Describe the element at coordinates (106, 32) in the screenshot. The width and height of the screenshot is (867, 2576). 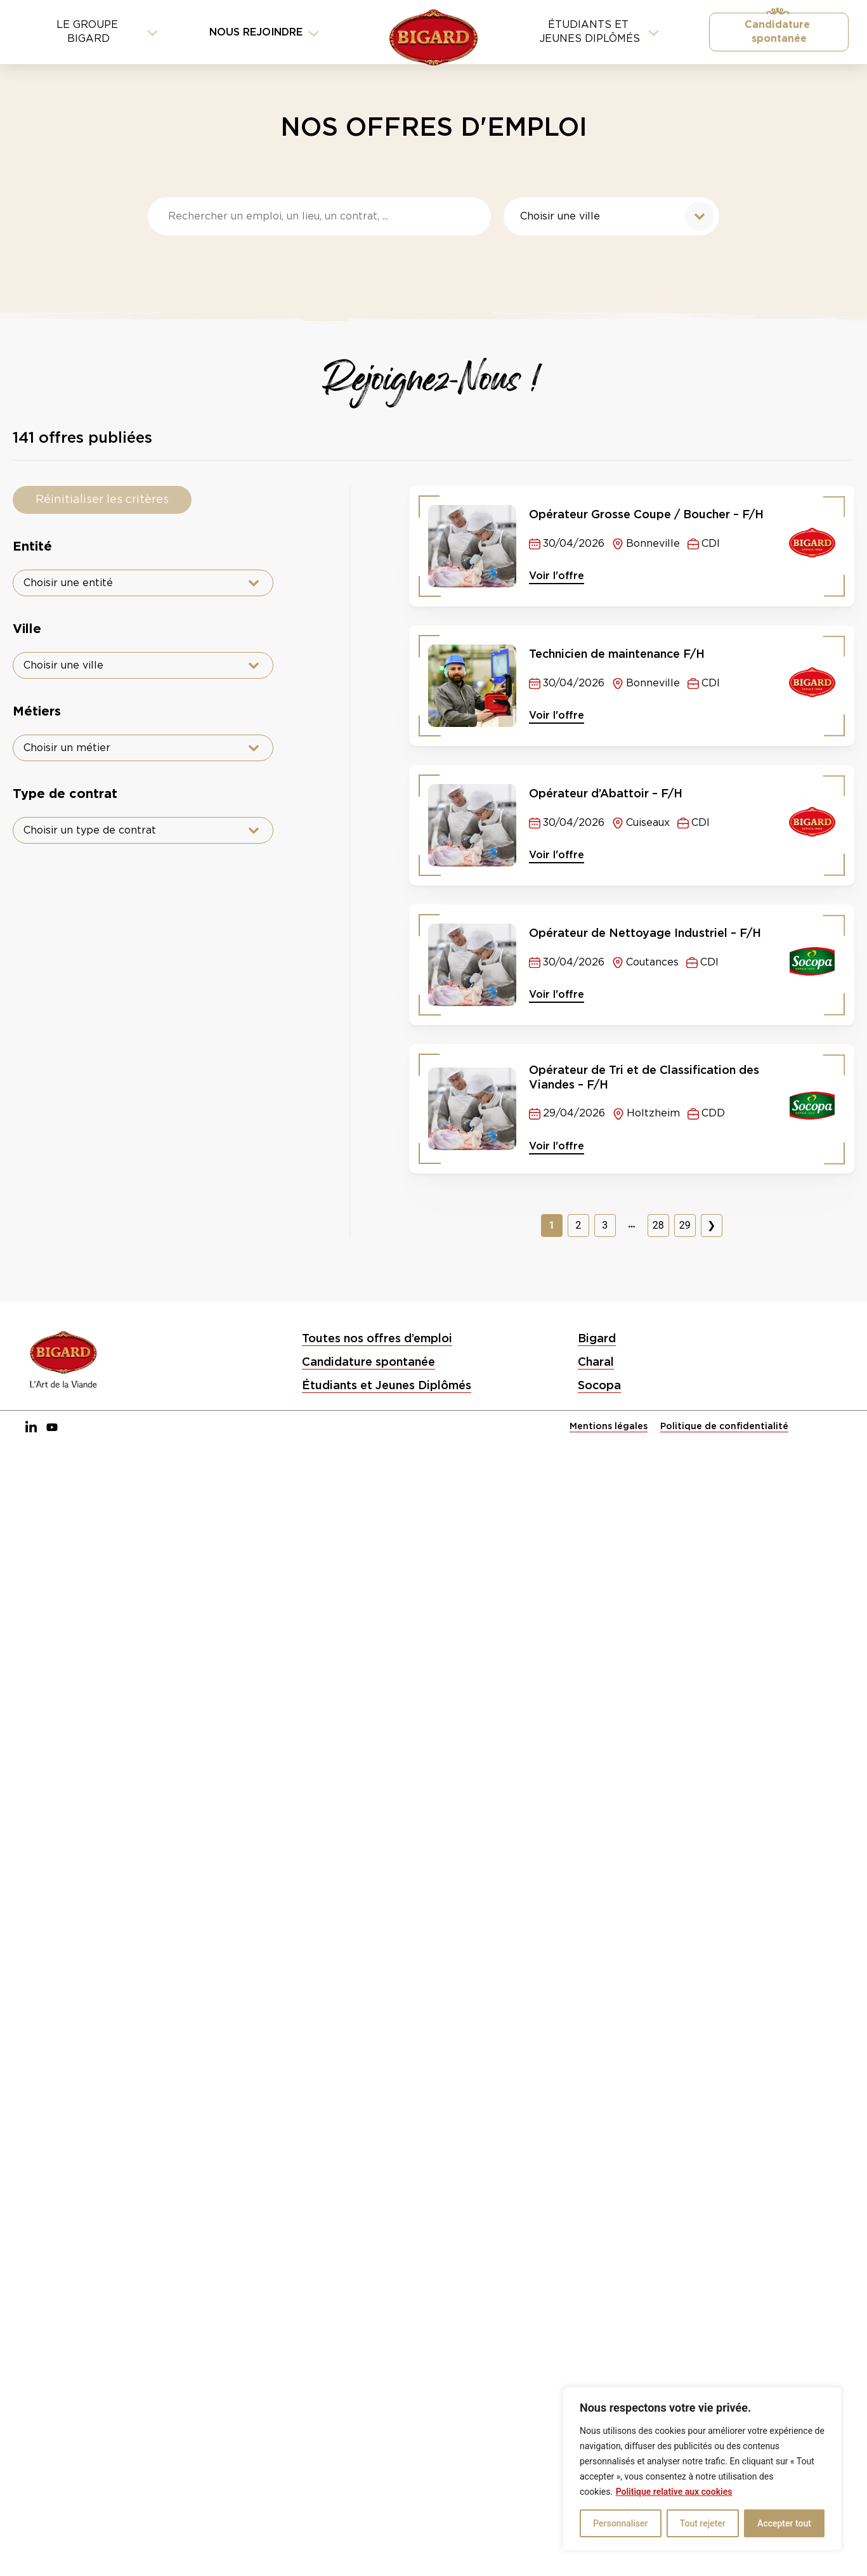
I see `Le Groupe BIGARD` at that location.